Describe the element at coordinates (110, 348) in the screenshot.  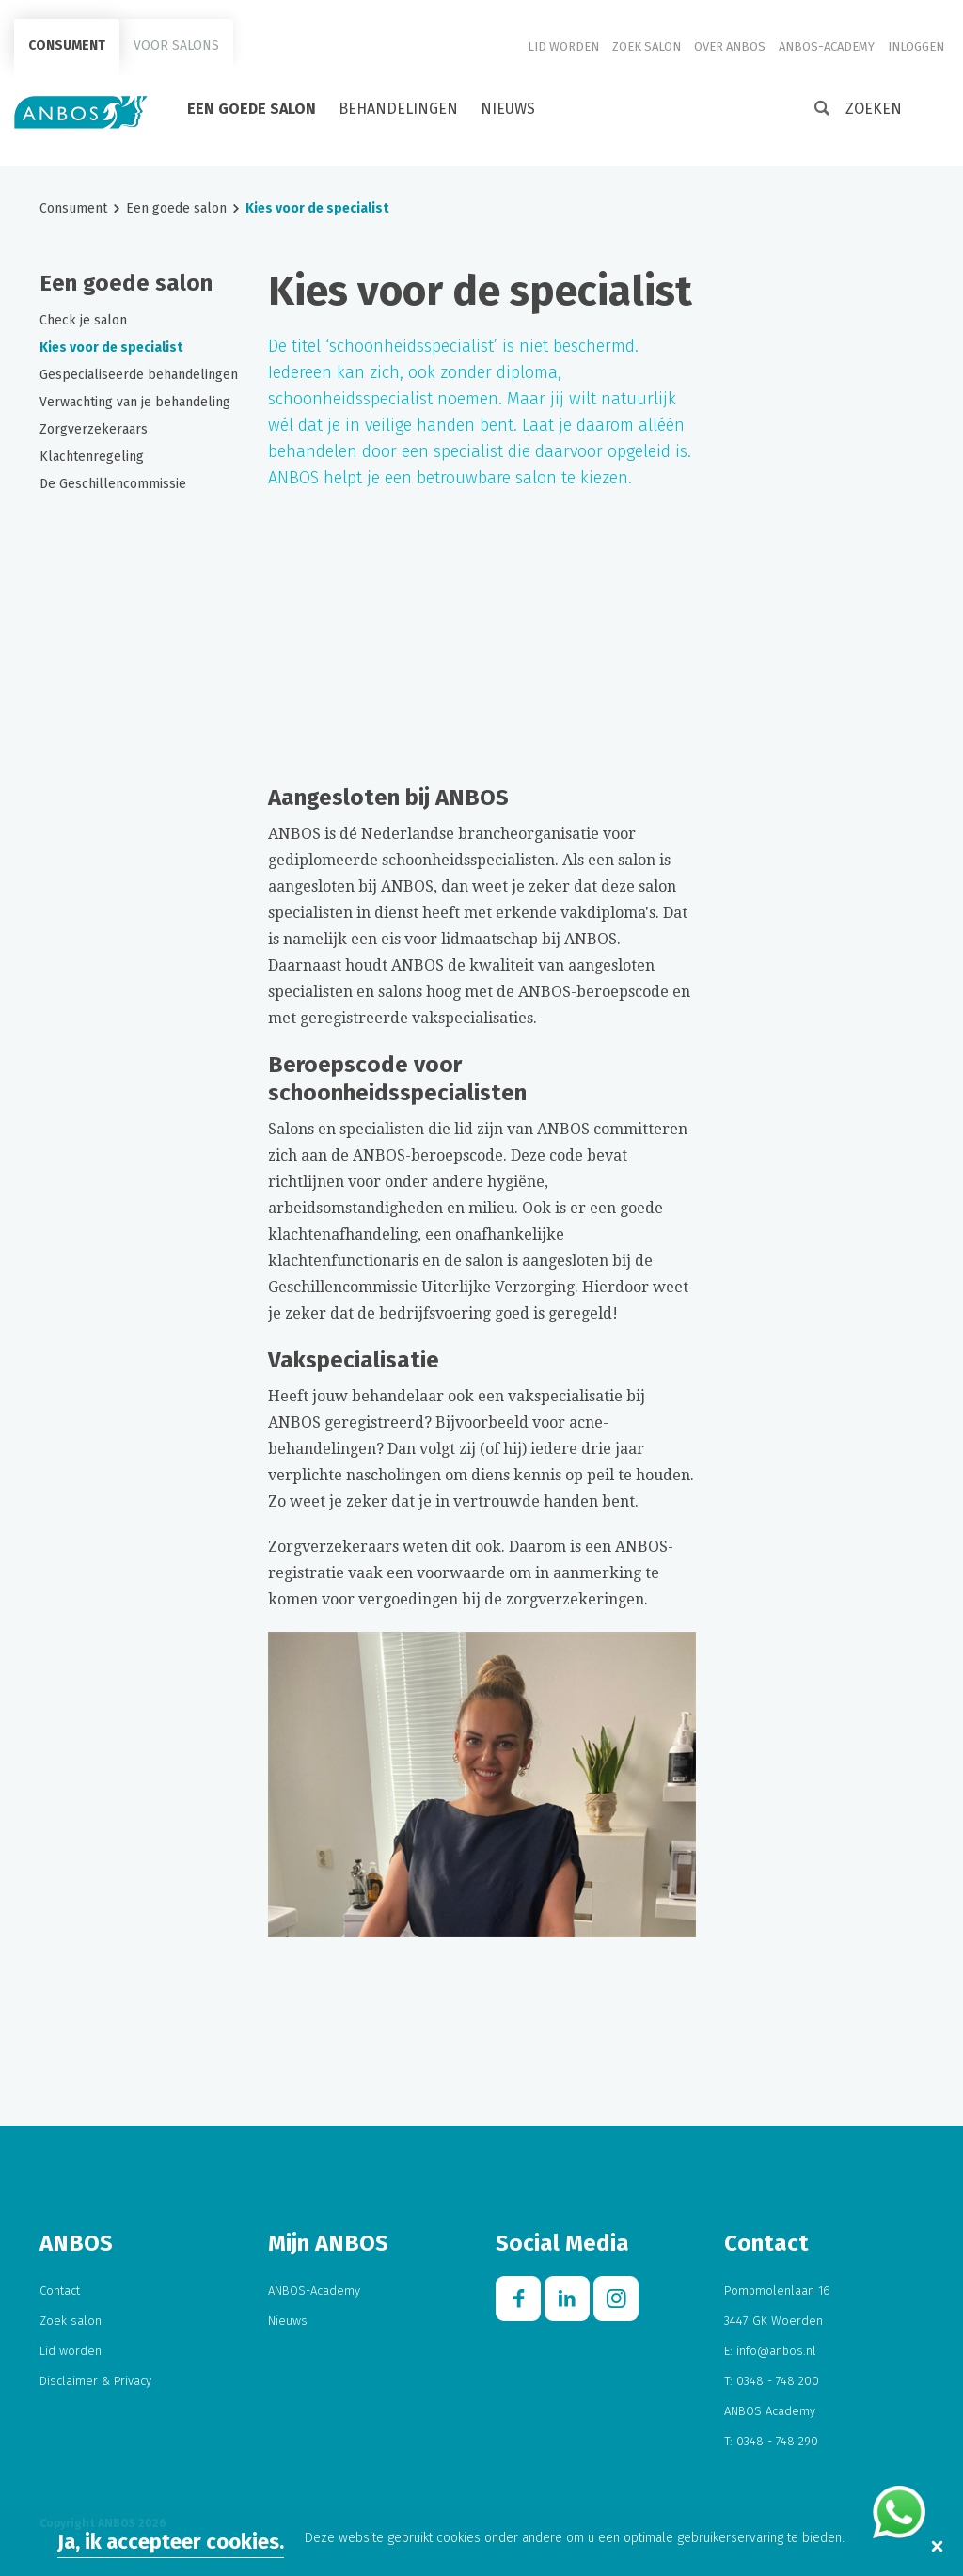
I see `Kies voor de specialist` at that location.